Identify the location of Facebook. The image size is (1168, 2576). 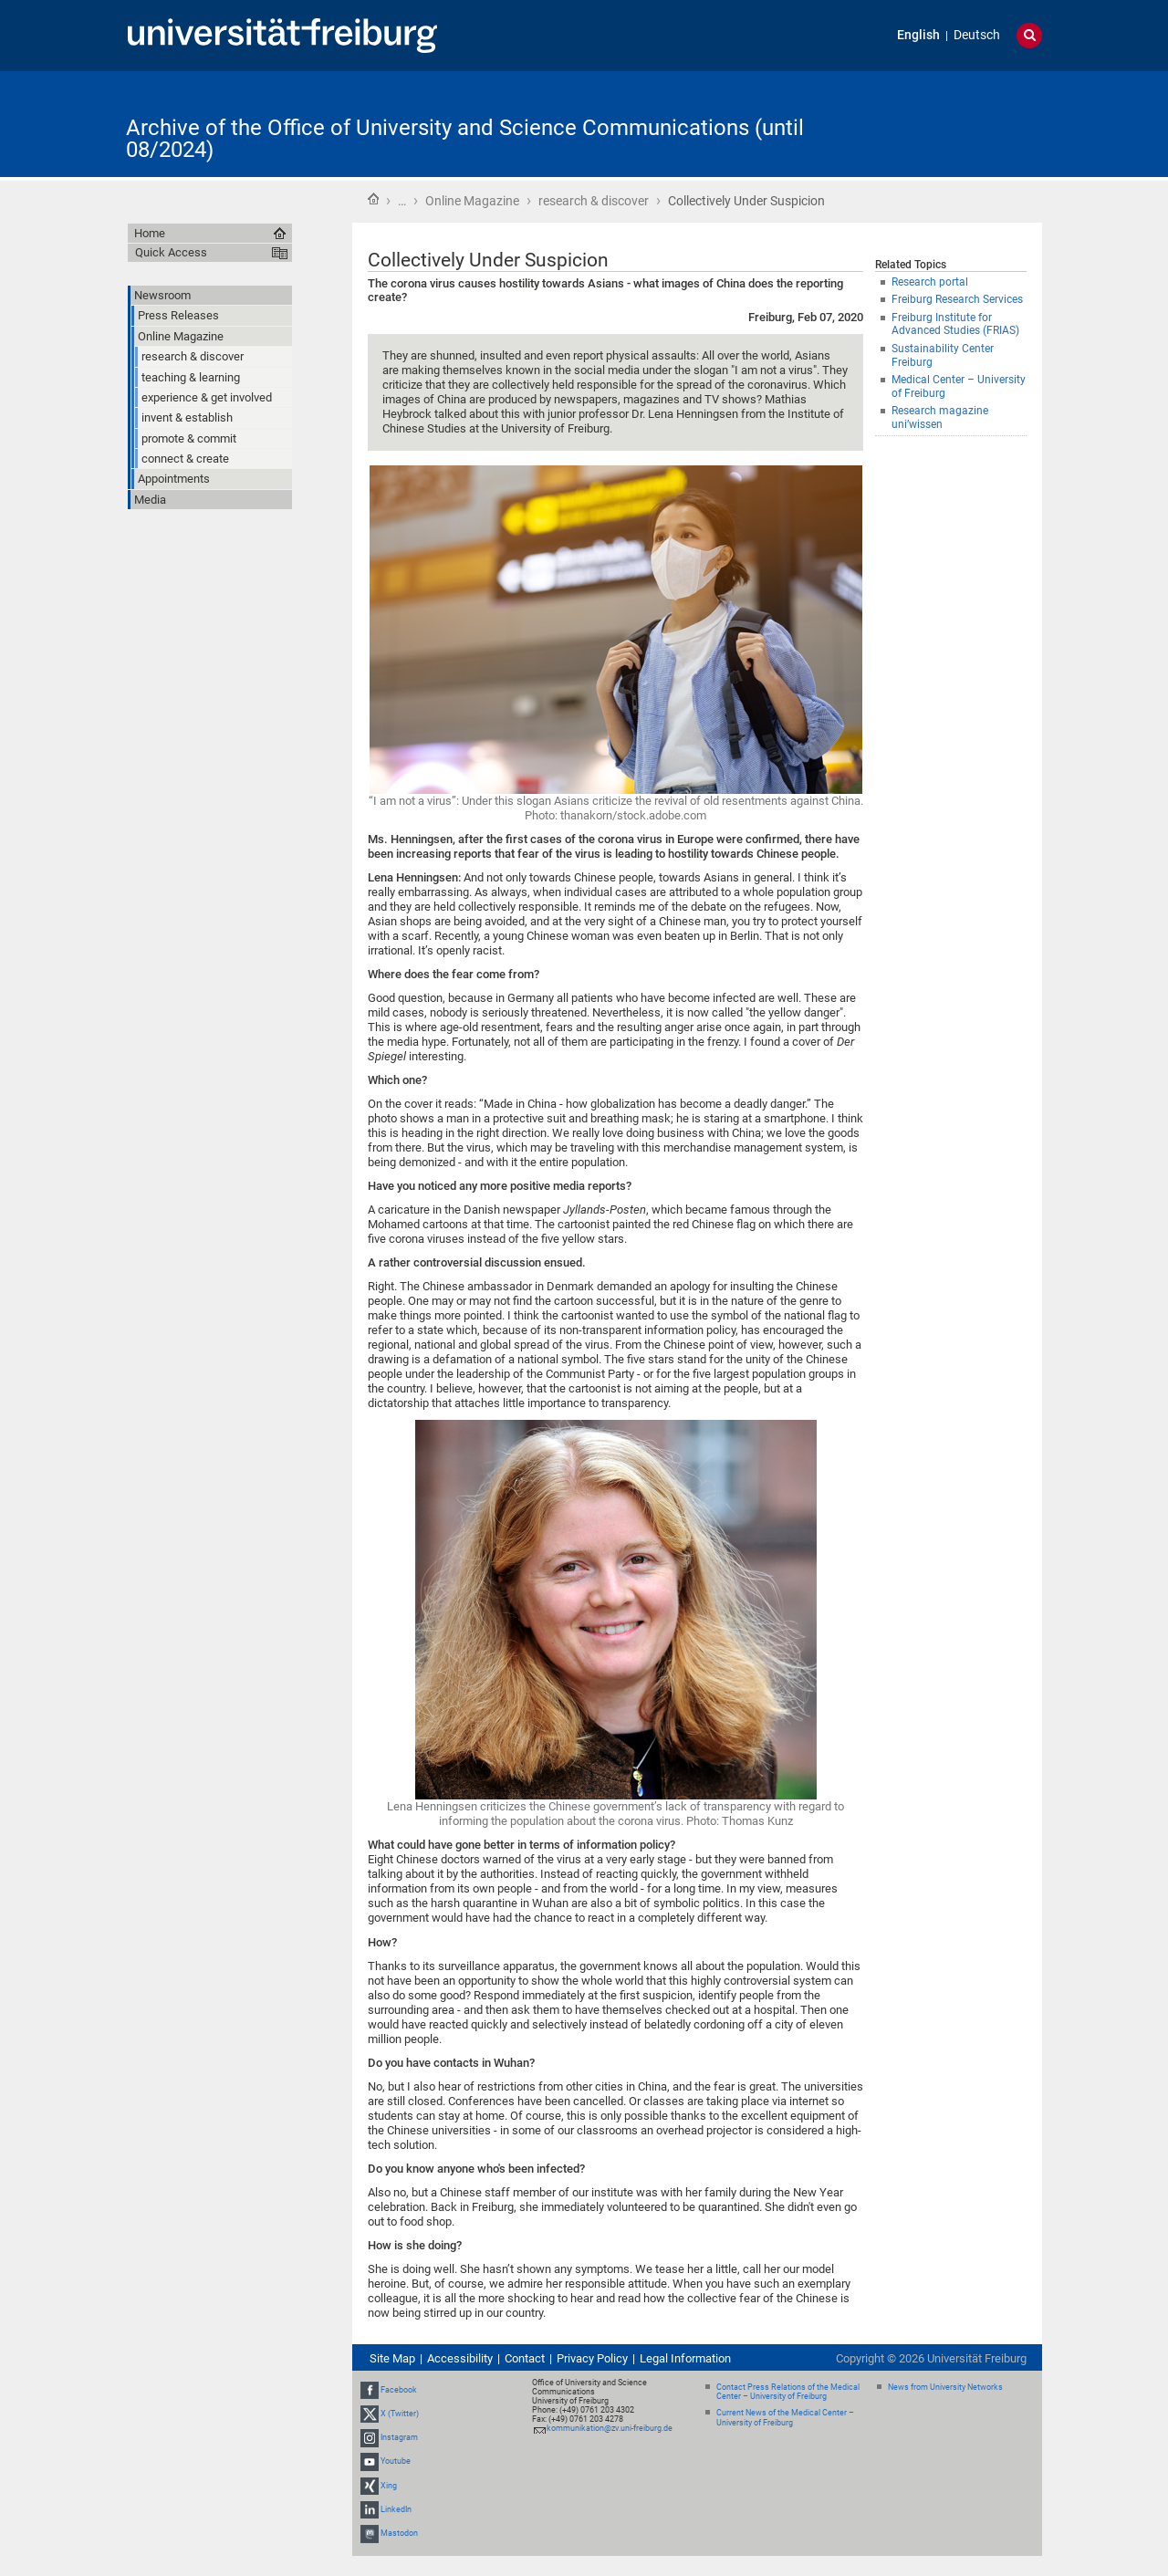
(399, 2389).